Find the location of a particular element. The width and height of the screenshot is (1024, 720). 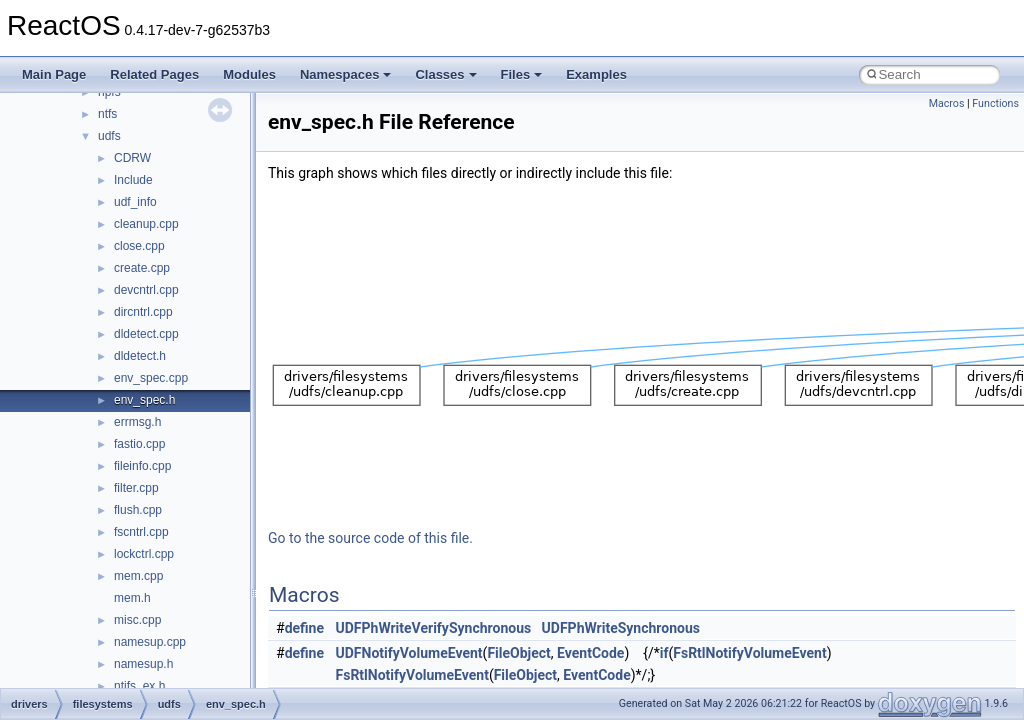

dldetect.cpp is located at coordinates (146, 334).